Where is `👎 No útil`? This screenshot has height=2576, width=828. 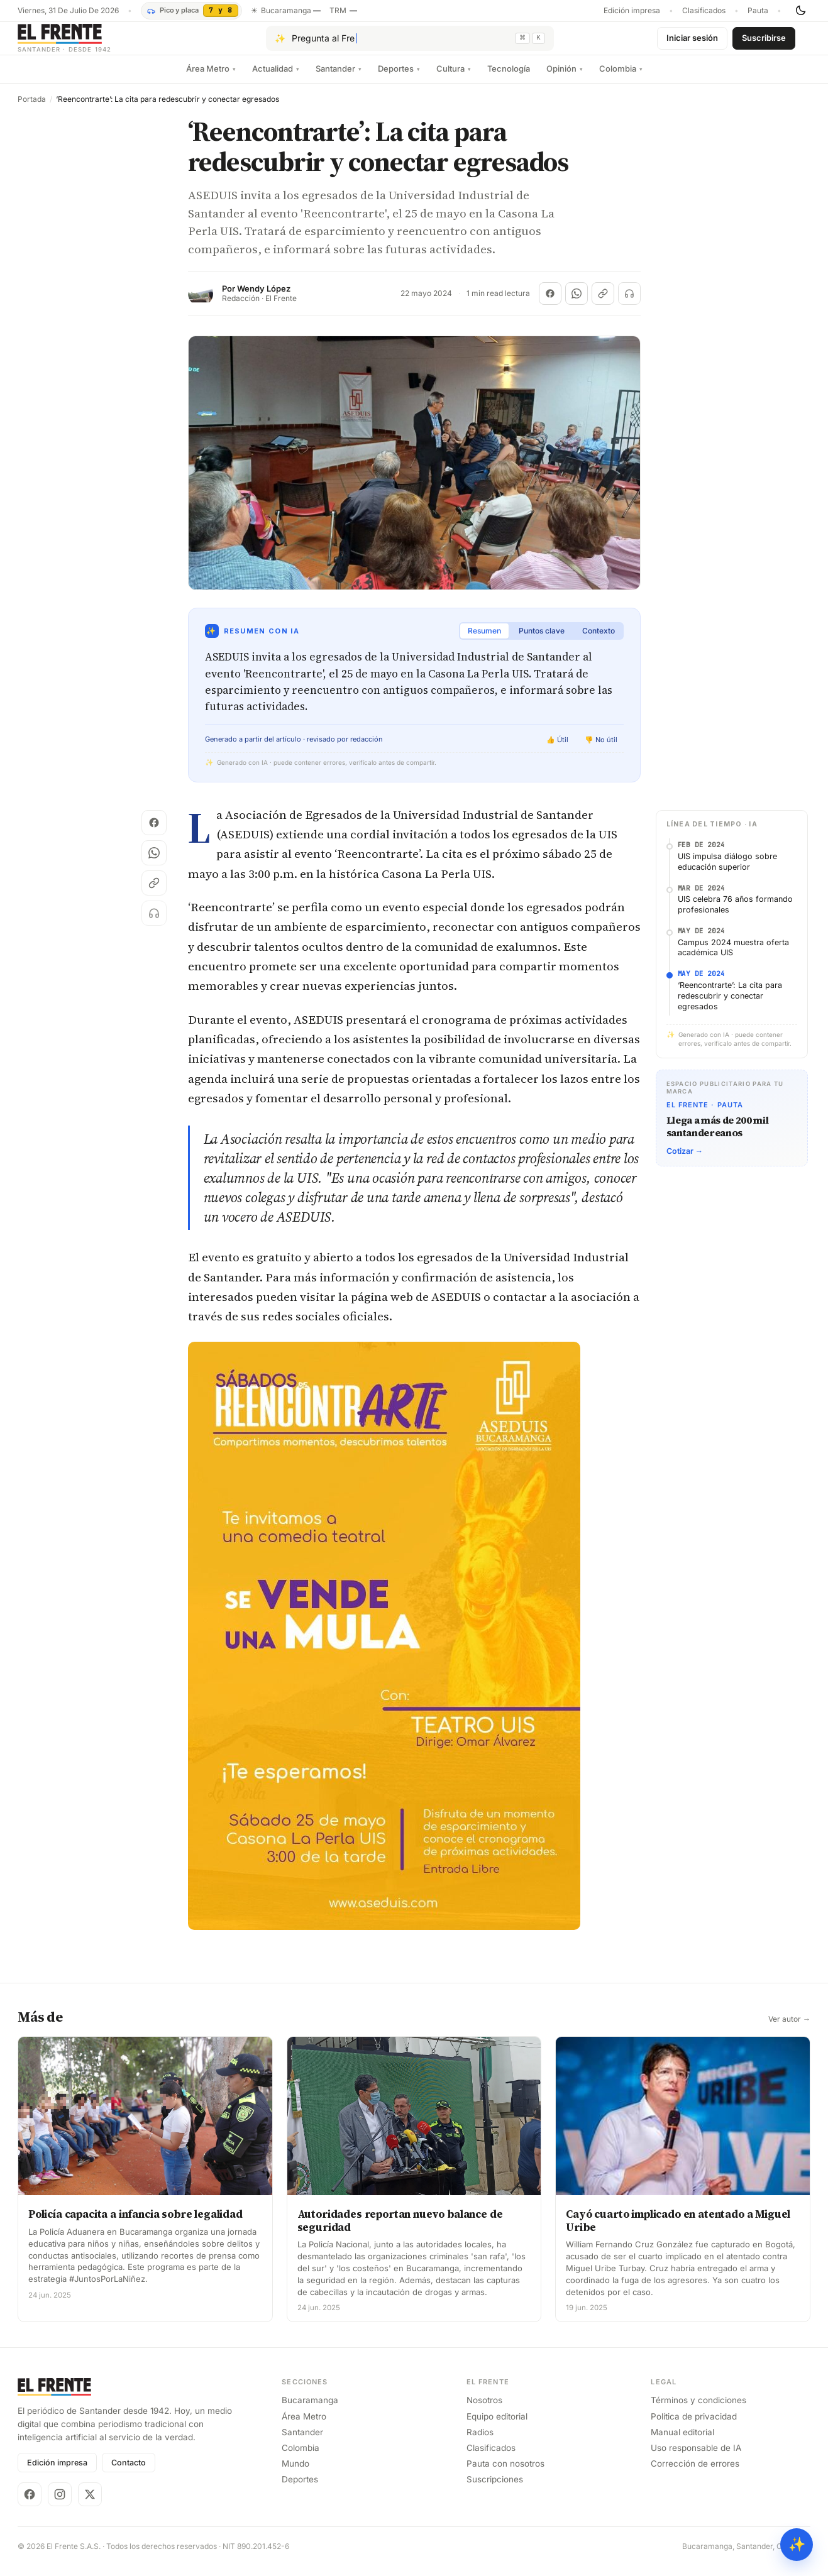 👎 No útil is located at coordinates (601, 749).